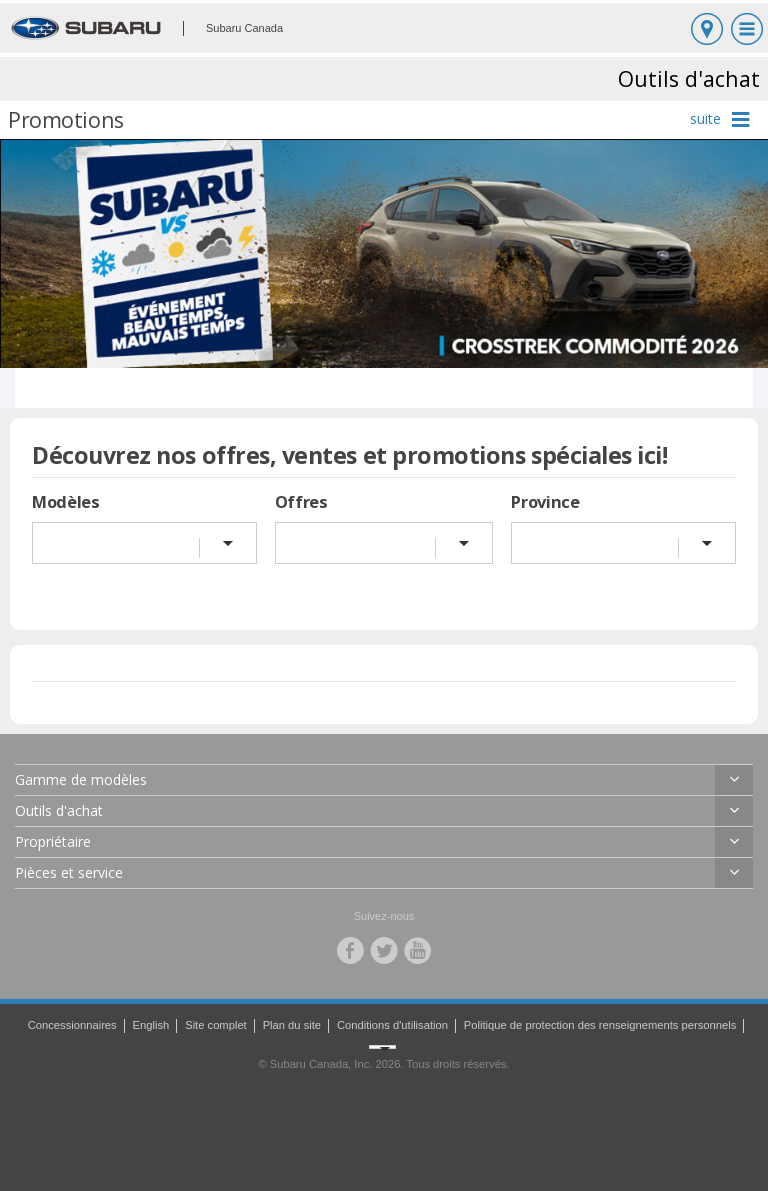 The image size is (768, 1191). What do you see at coordinates (292, 1025) in the screenshot?
I see `Plan du site` at bounding box center [292, 1025].